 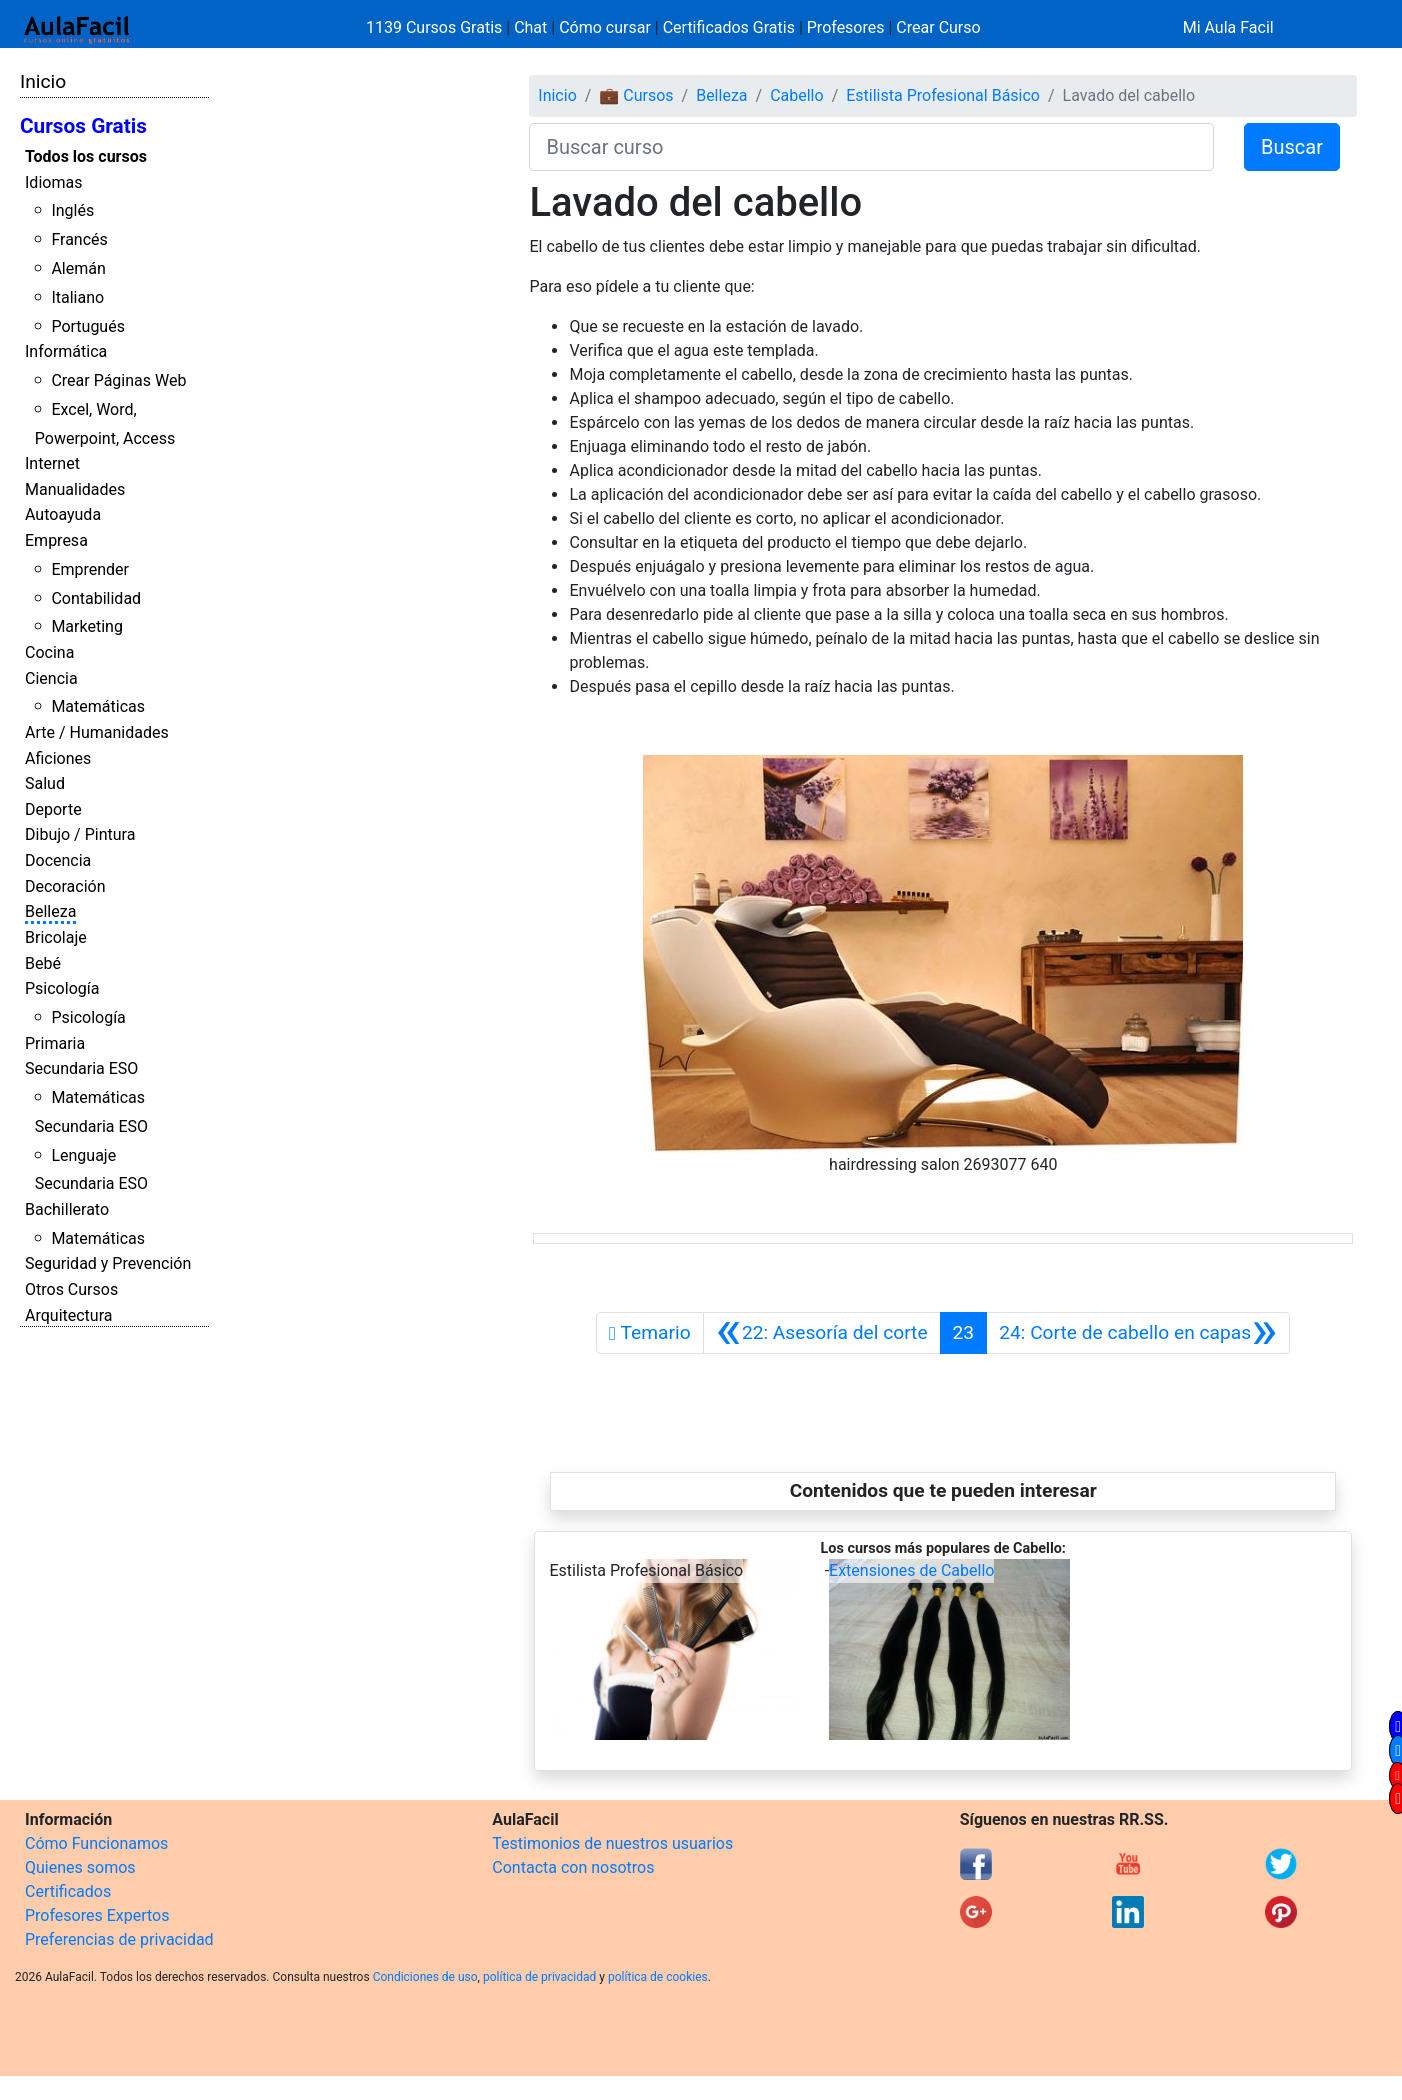 I want to click on Cursos Gratis, so click(x=83, y=126).